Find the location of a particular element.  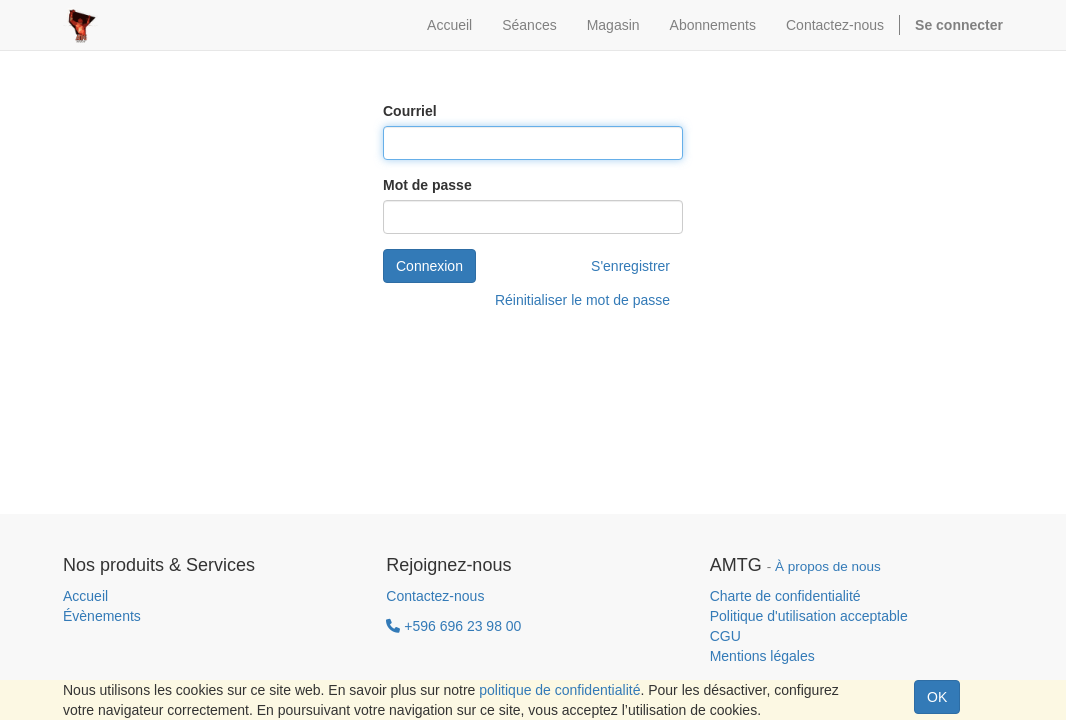

OK is located at coordinates (937, 697).